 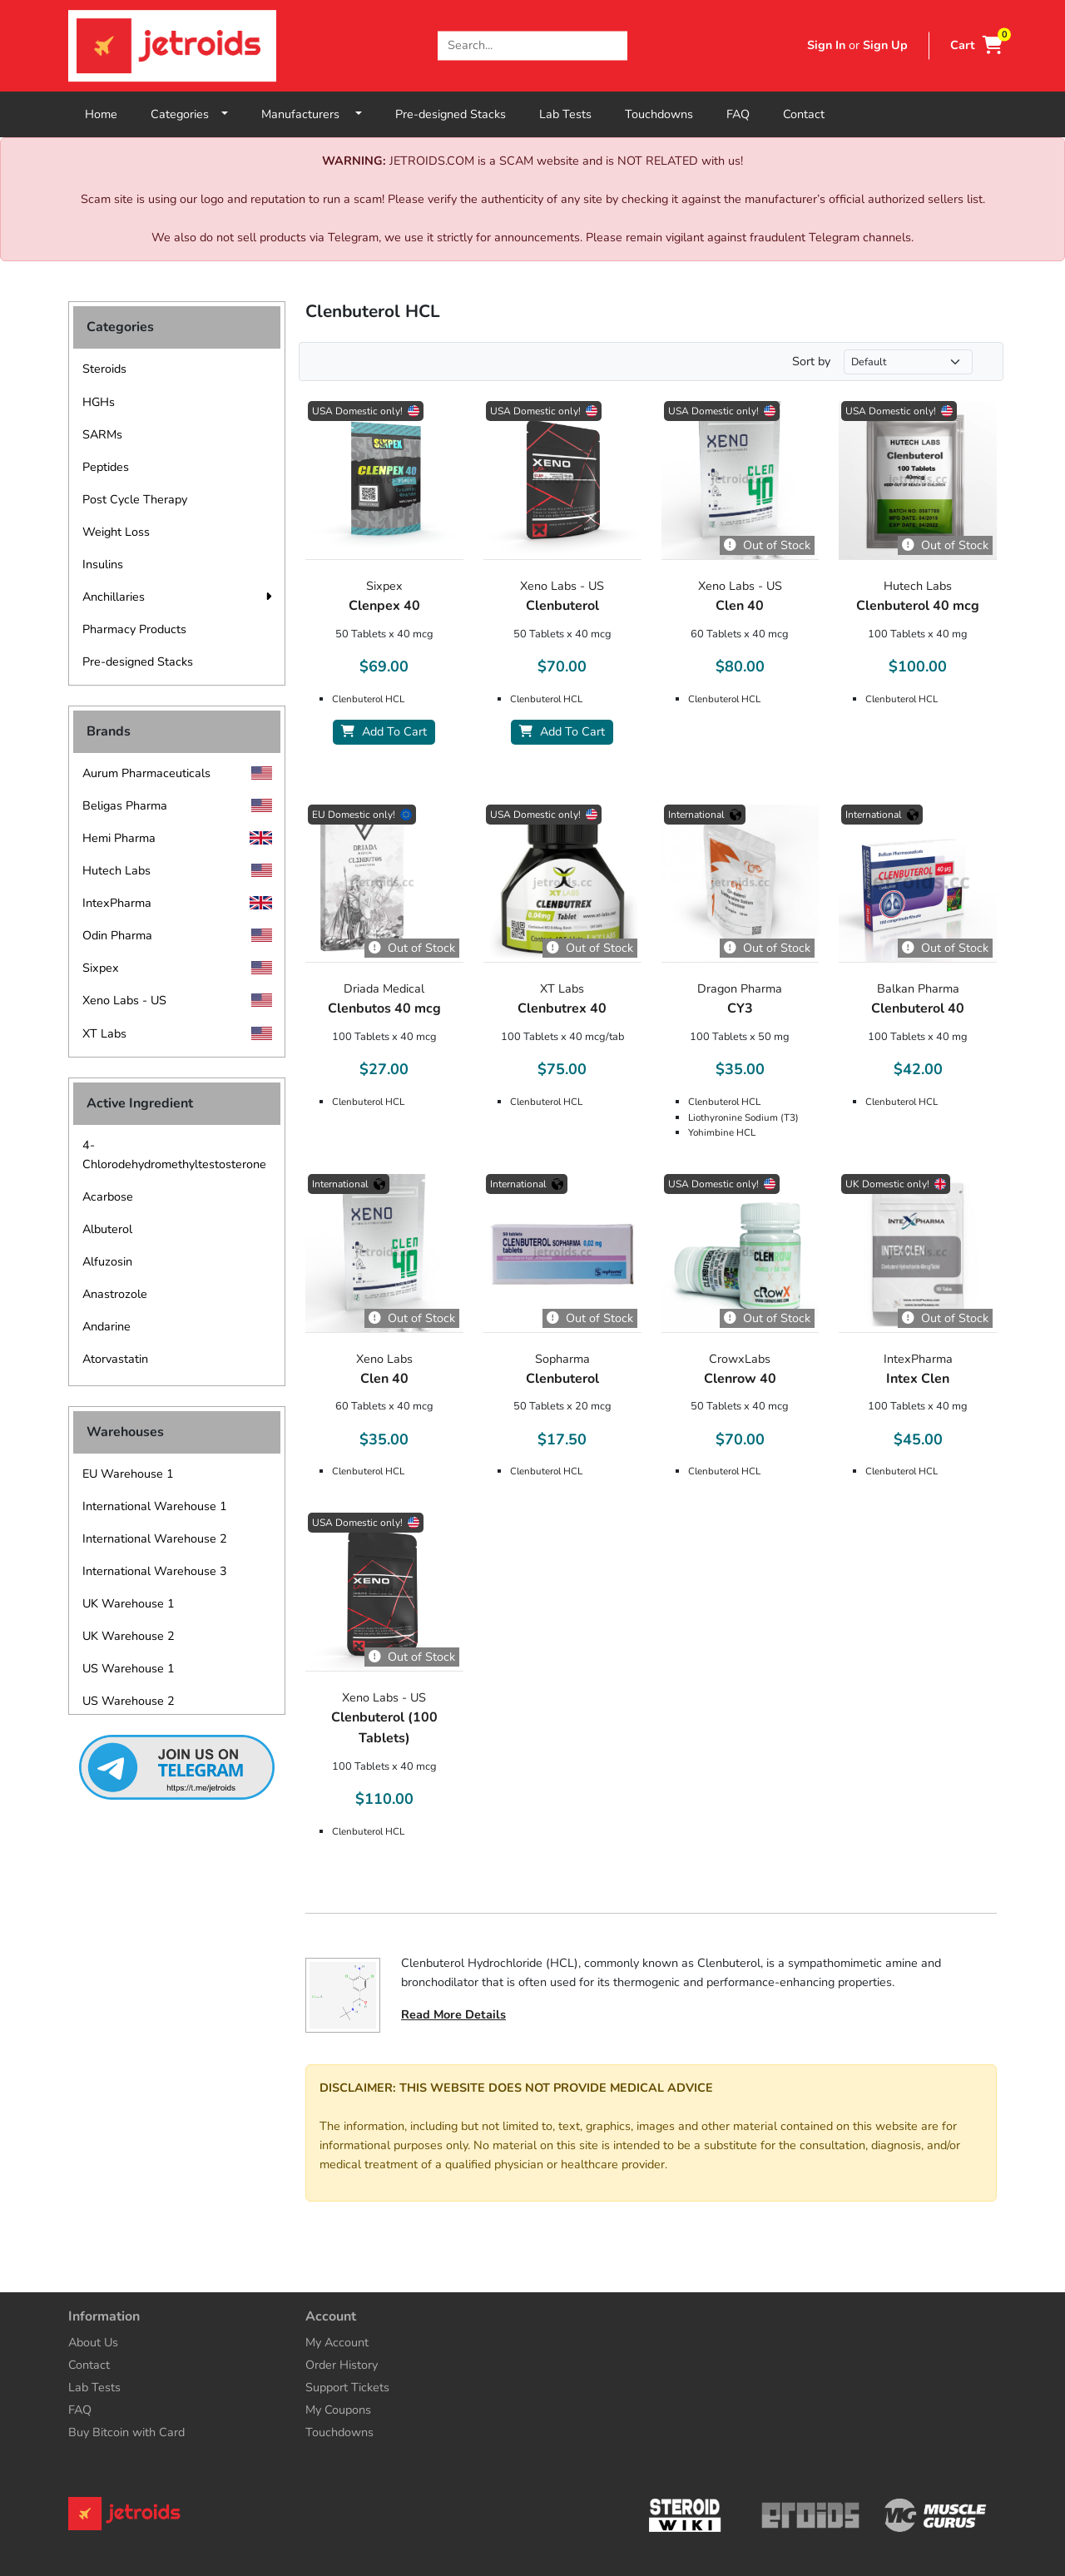 I want to click on EU Warehouse 1, so click(x=128, y=1473).